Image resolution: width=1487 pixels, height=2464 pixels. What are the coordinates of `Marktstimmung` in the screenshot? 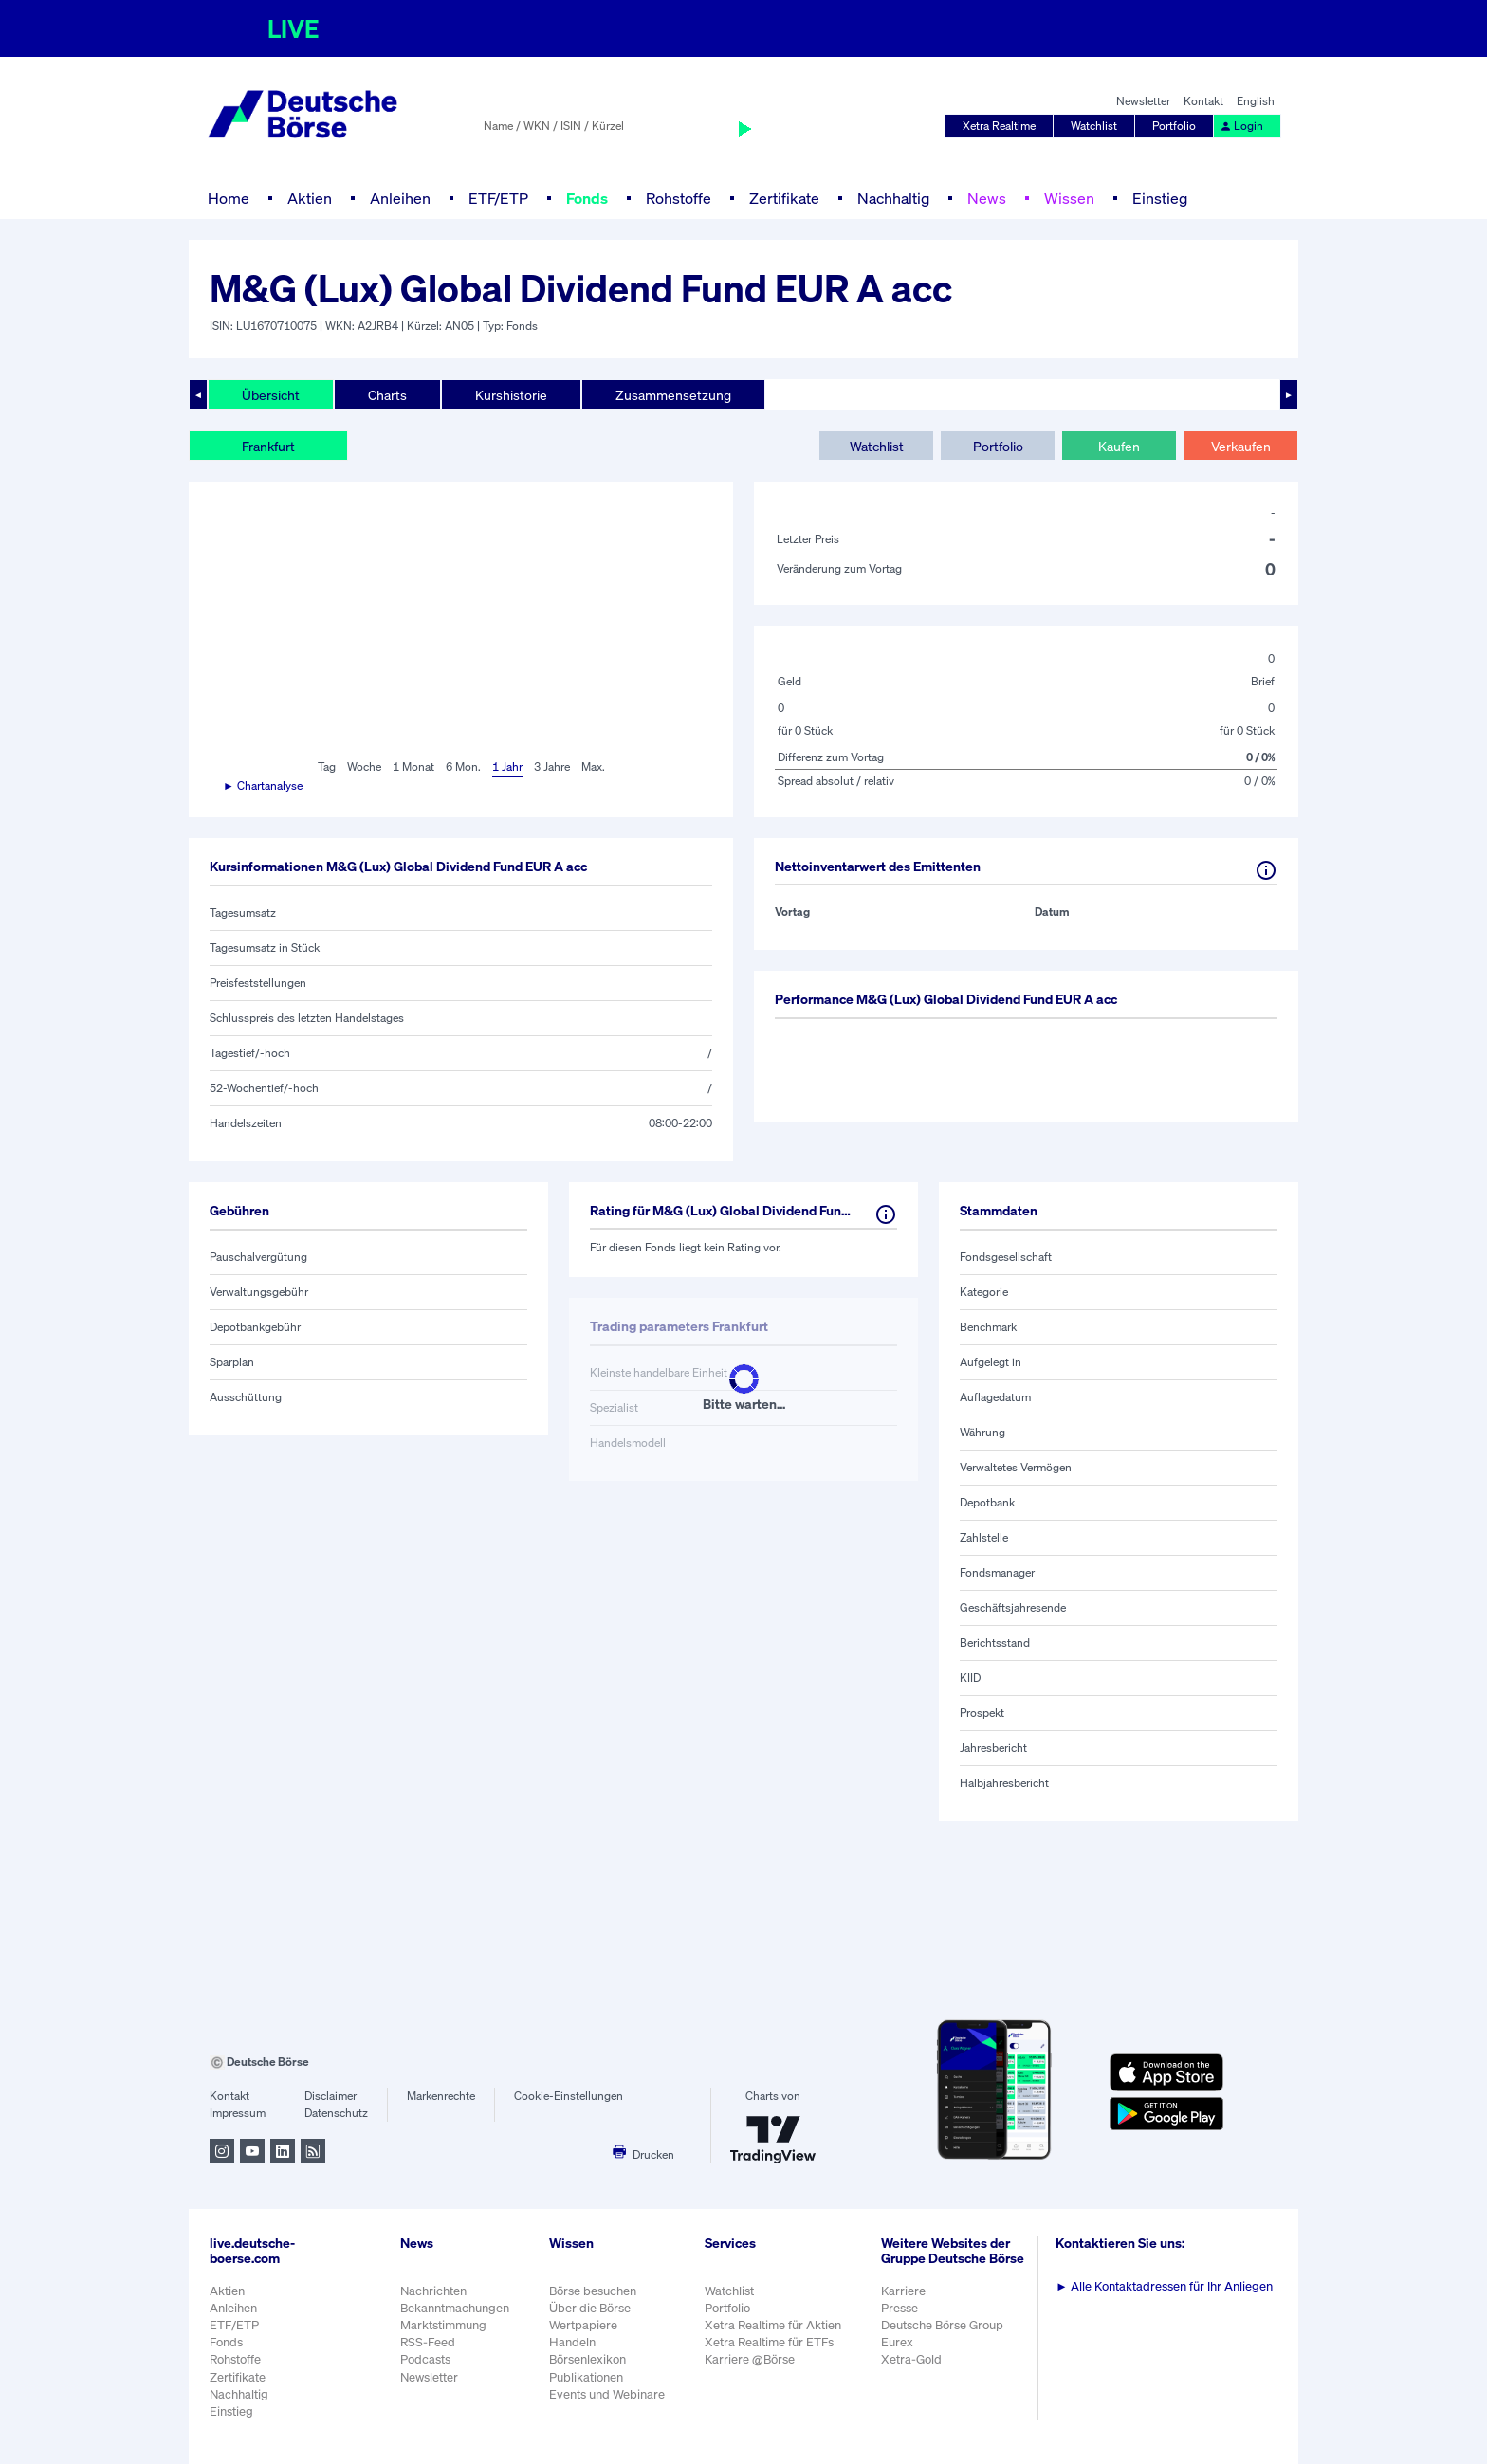 It's located at (443, 2325).